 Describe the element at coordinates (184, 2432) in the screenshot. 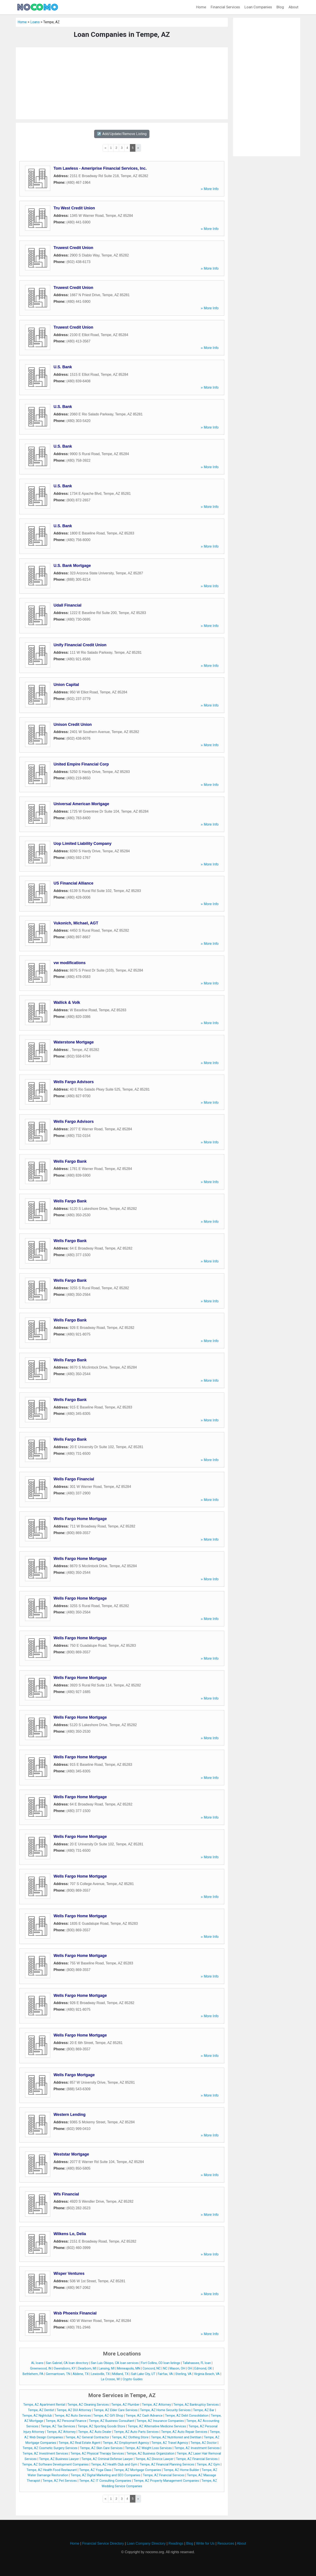

I see `Tempe, AZ Auto Repair Services` at that location.